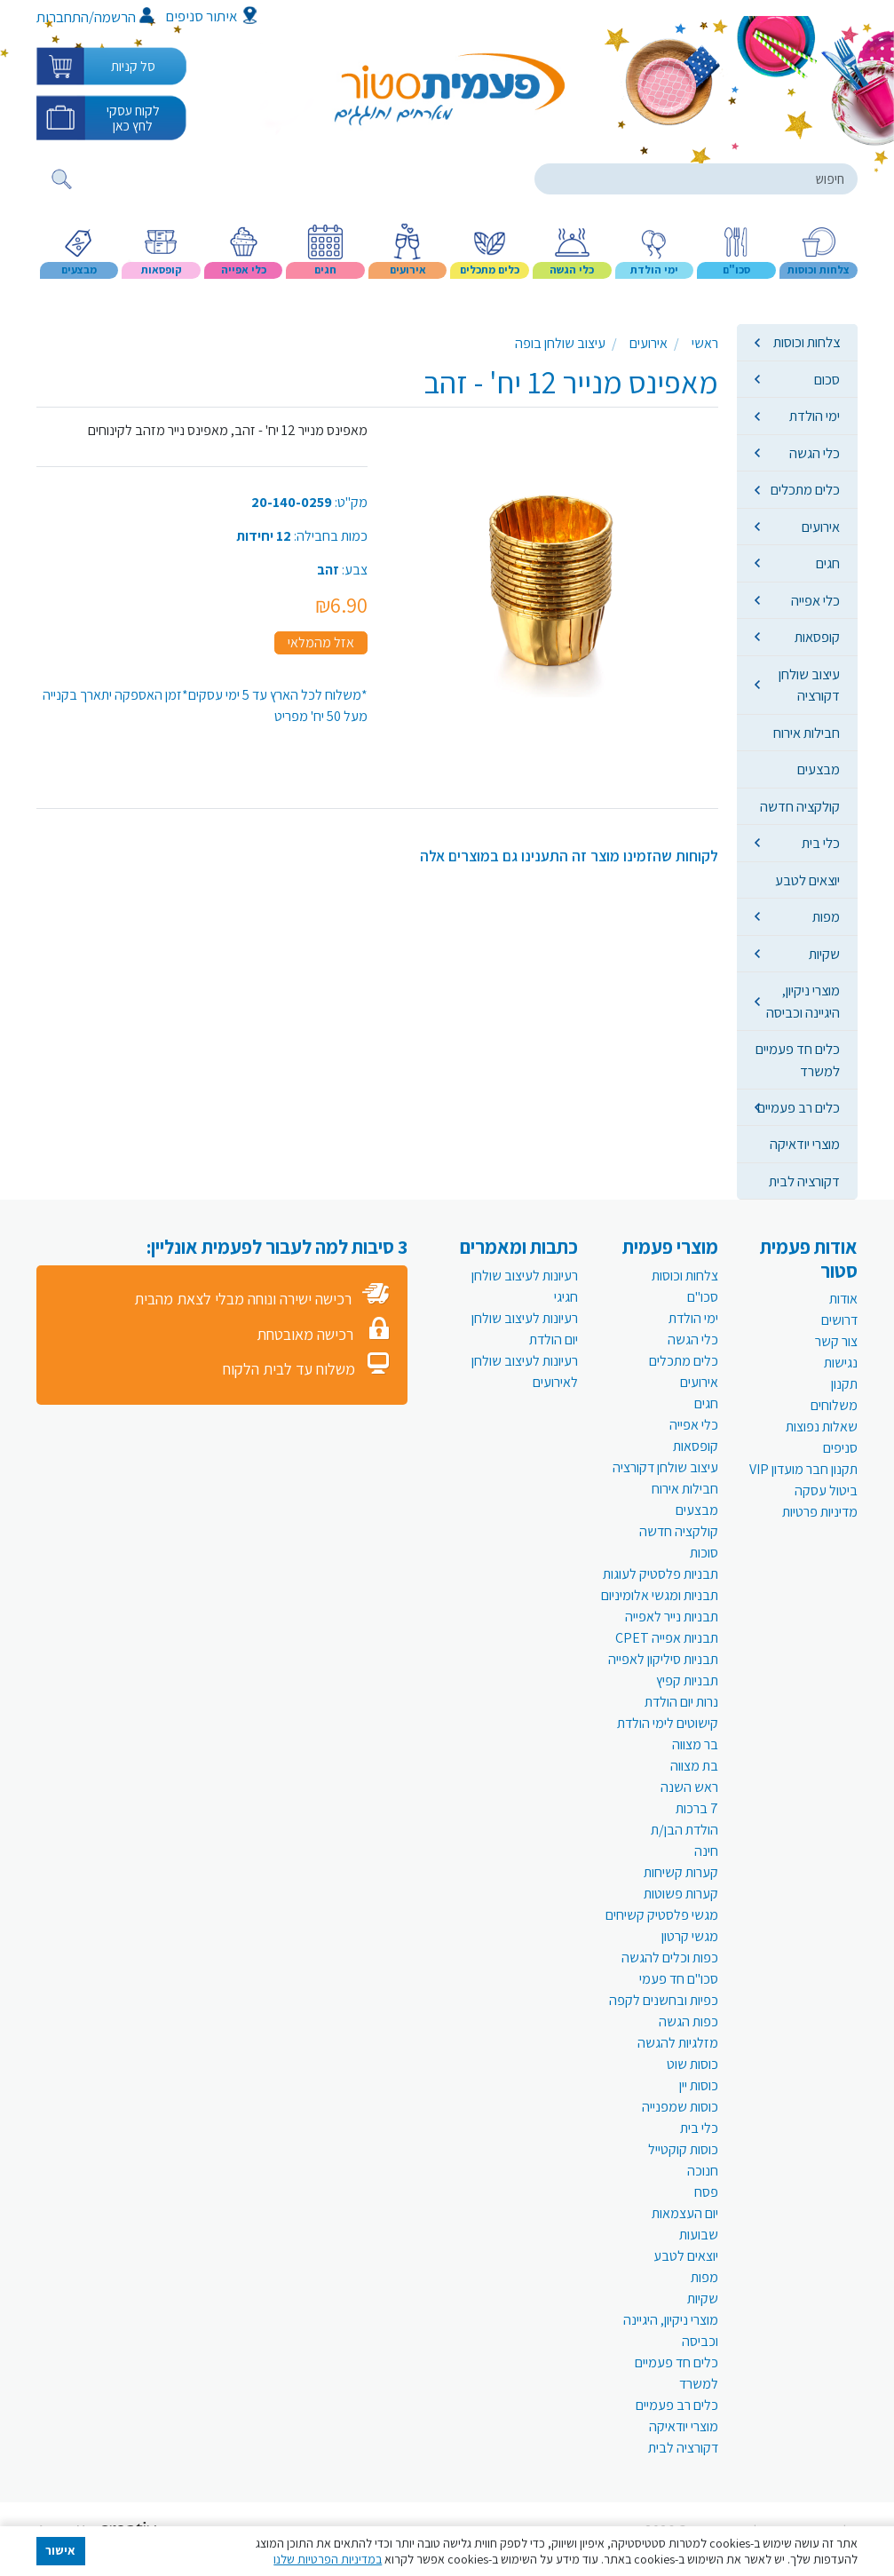 Image resolution: width=894 pixels, height=2576 pixels. I want to click on צור קשר, so click(836, 1341).